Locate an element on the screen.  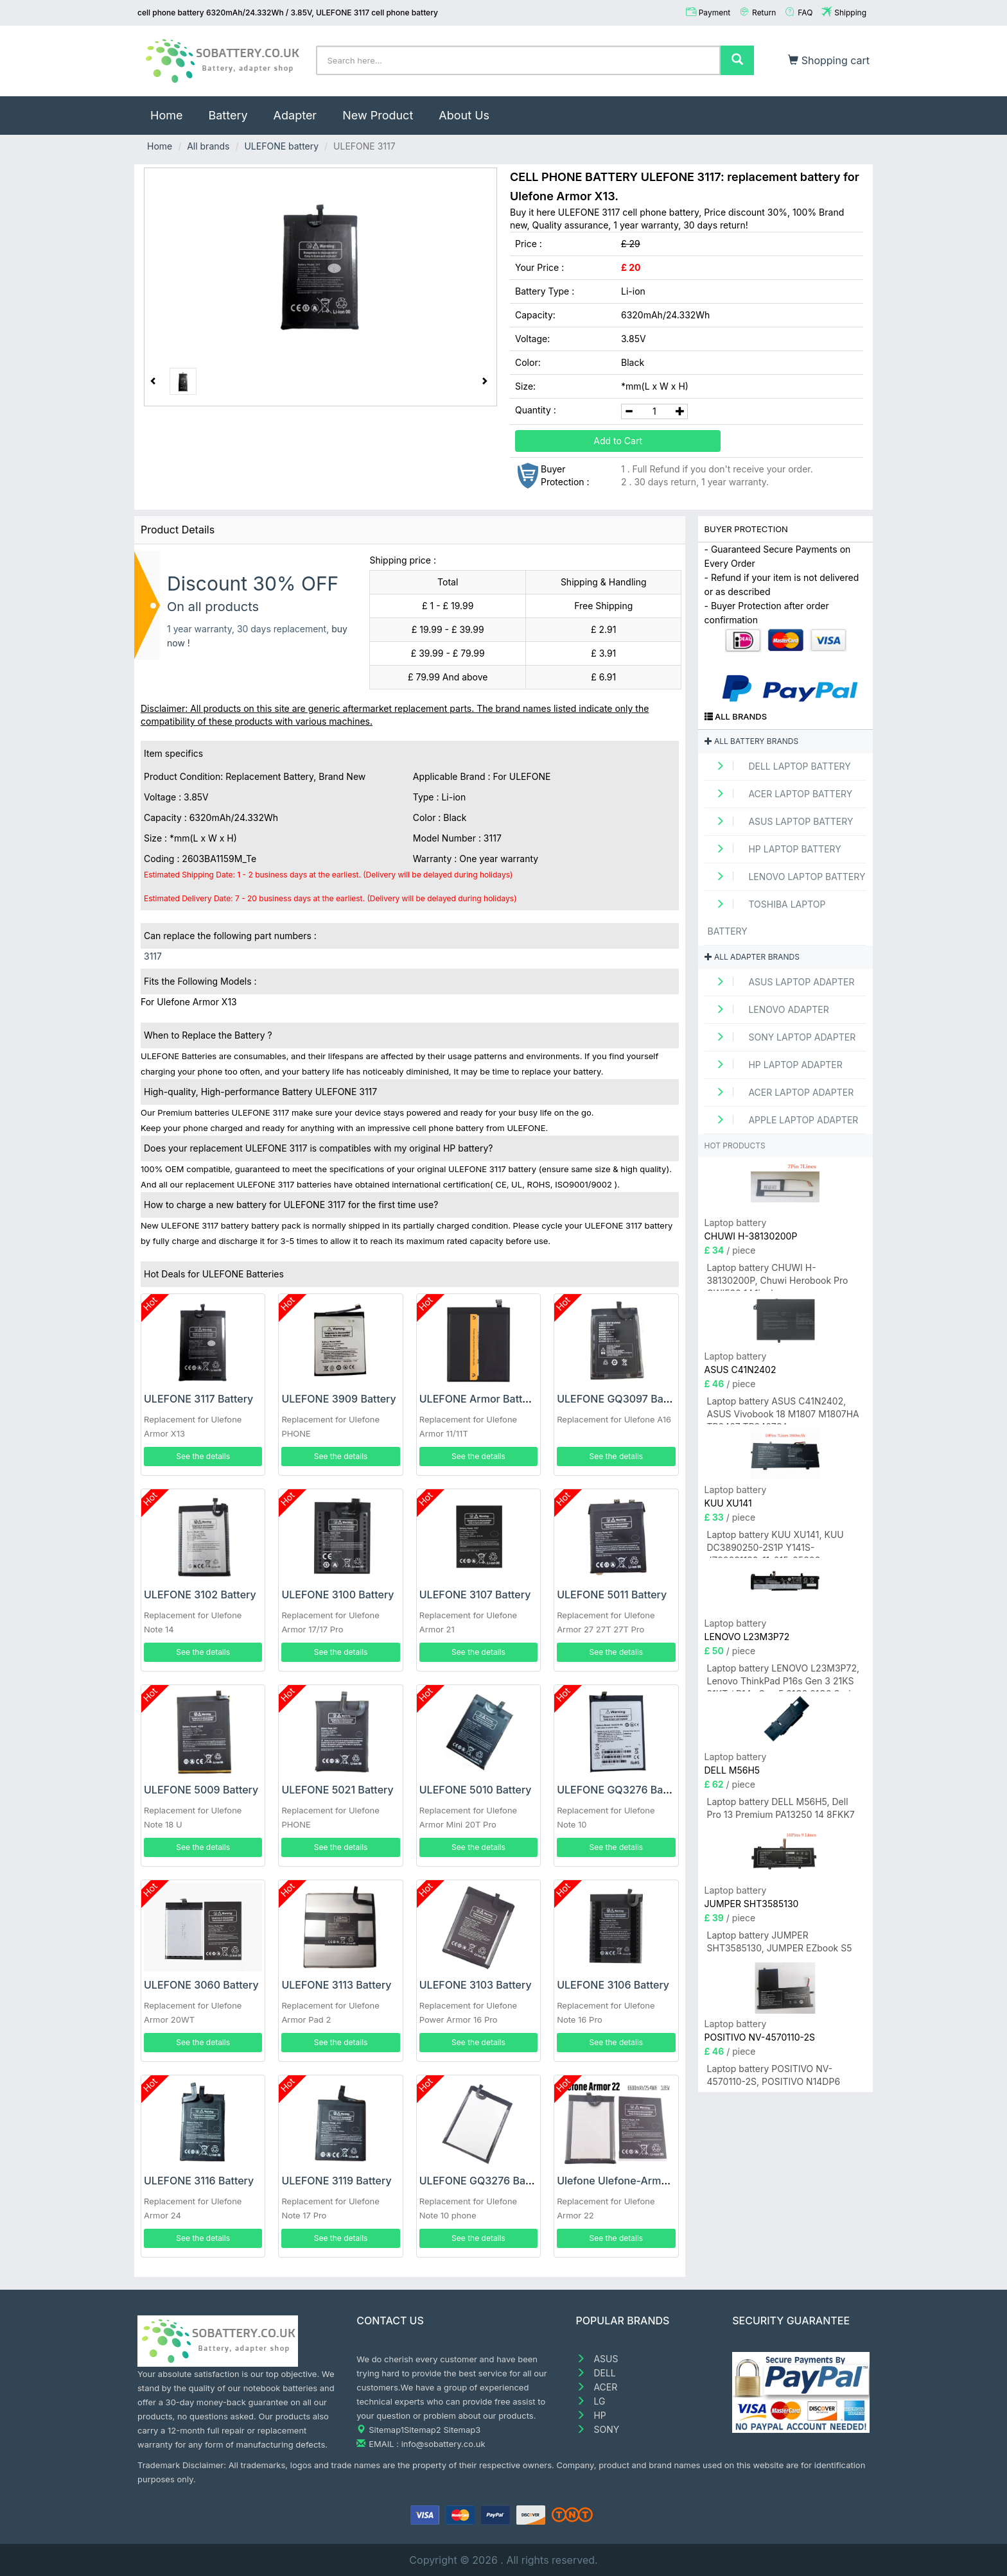
ULEFONE Armor Battery is located at coordinates (479, 1398).